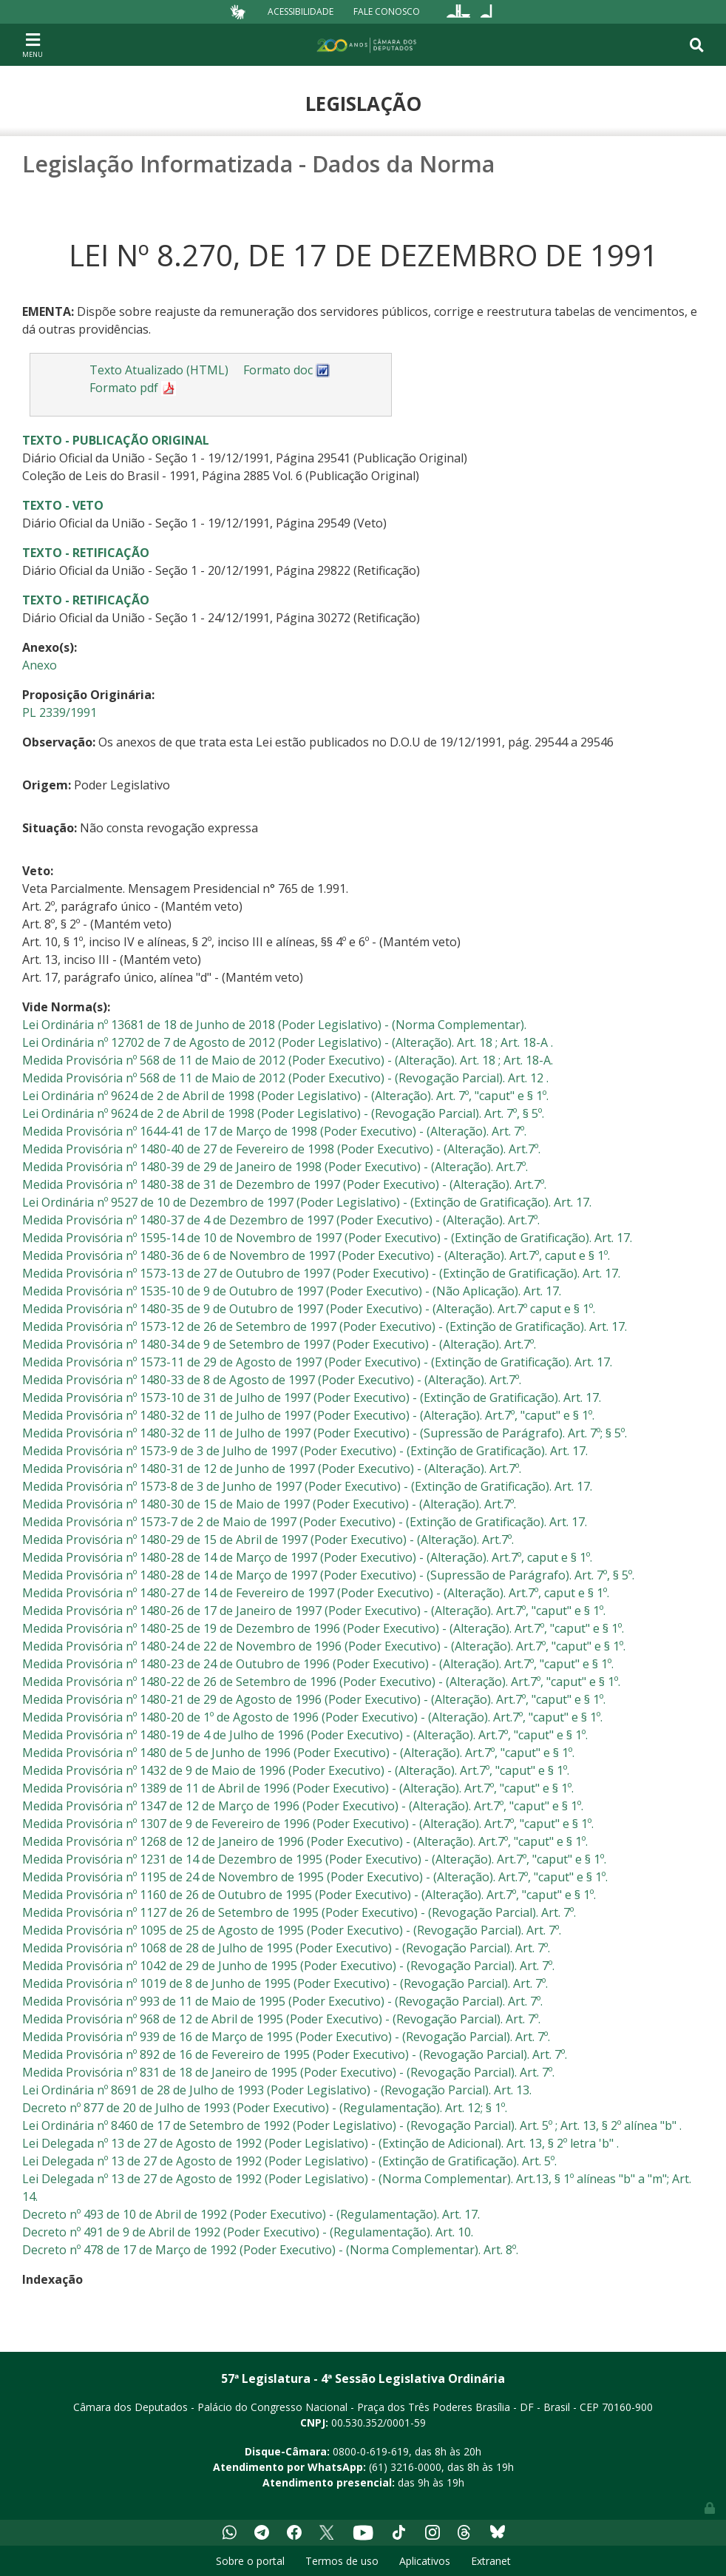 The image size is (726, 2576). I want to click on Termos de uso, so click(342, 2561).